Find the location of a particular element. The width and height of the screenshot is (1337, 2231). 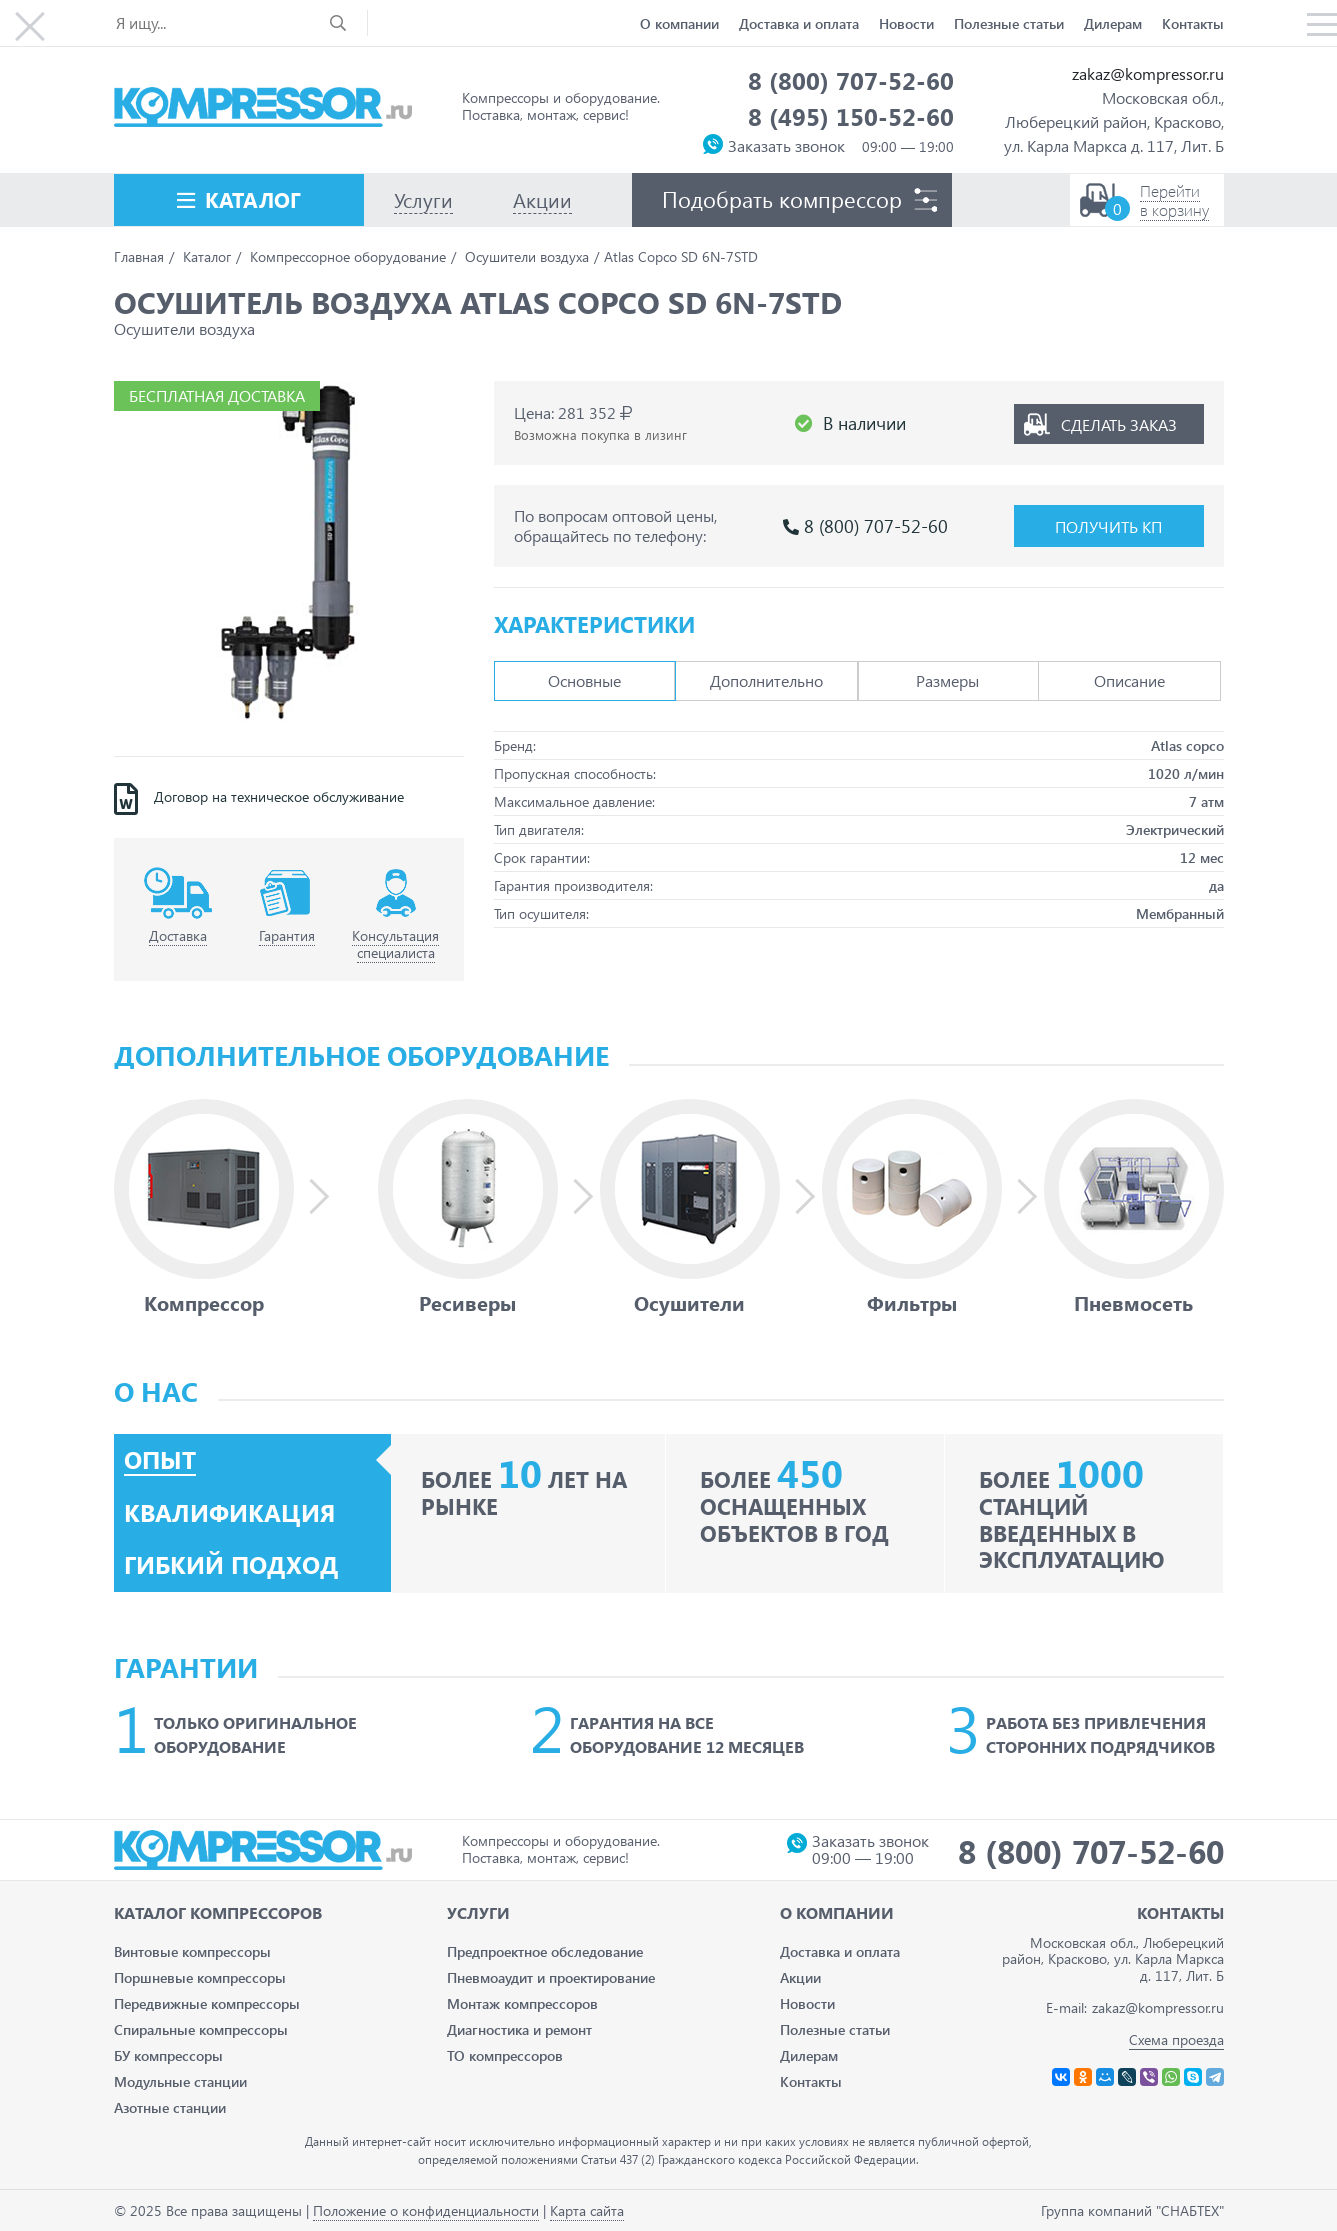

Описание [tab] is located at coordinates (1129, 680).